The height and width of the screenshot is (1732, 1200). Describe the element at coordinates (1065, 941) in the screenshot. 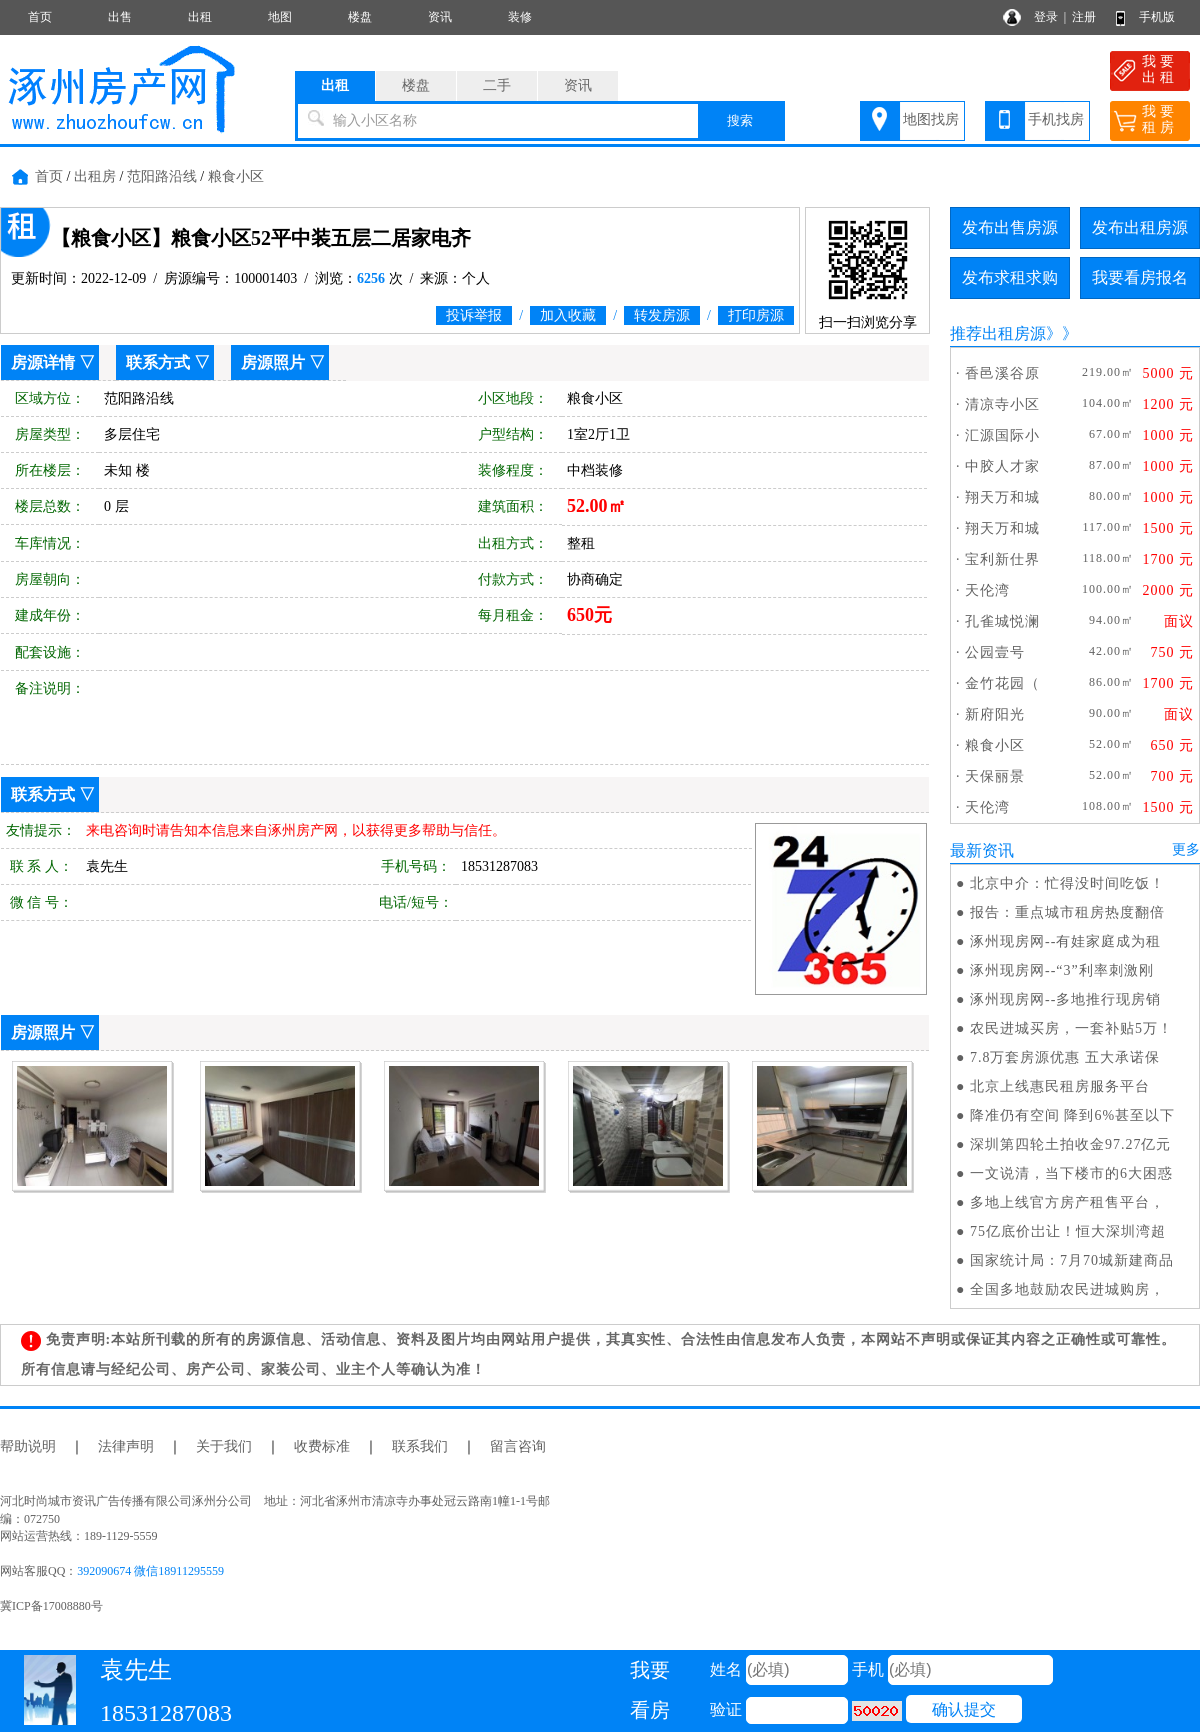

I see `涿州现房网--有娃家庭成为租` at that location.